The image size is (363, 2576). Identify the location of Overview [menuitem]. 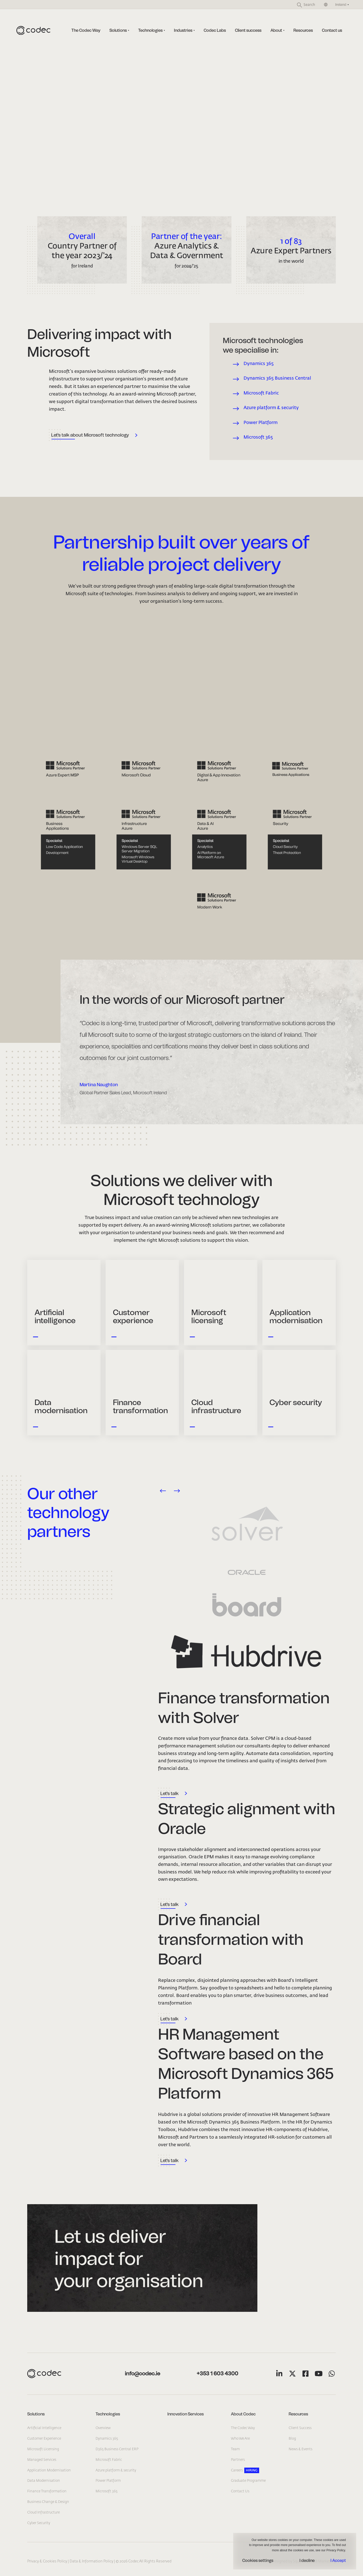
(103, 2418).